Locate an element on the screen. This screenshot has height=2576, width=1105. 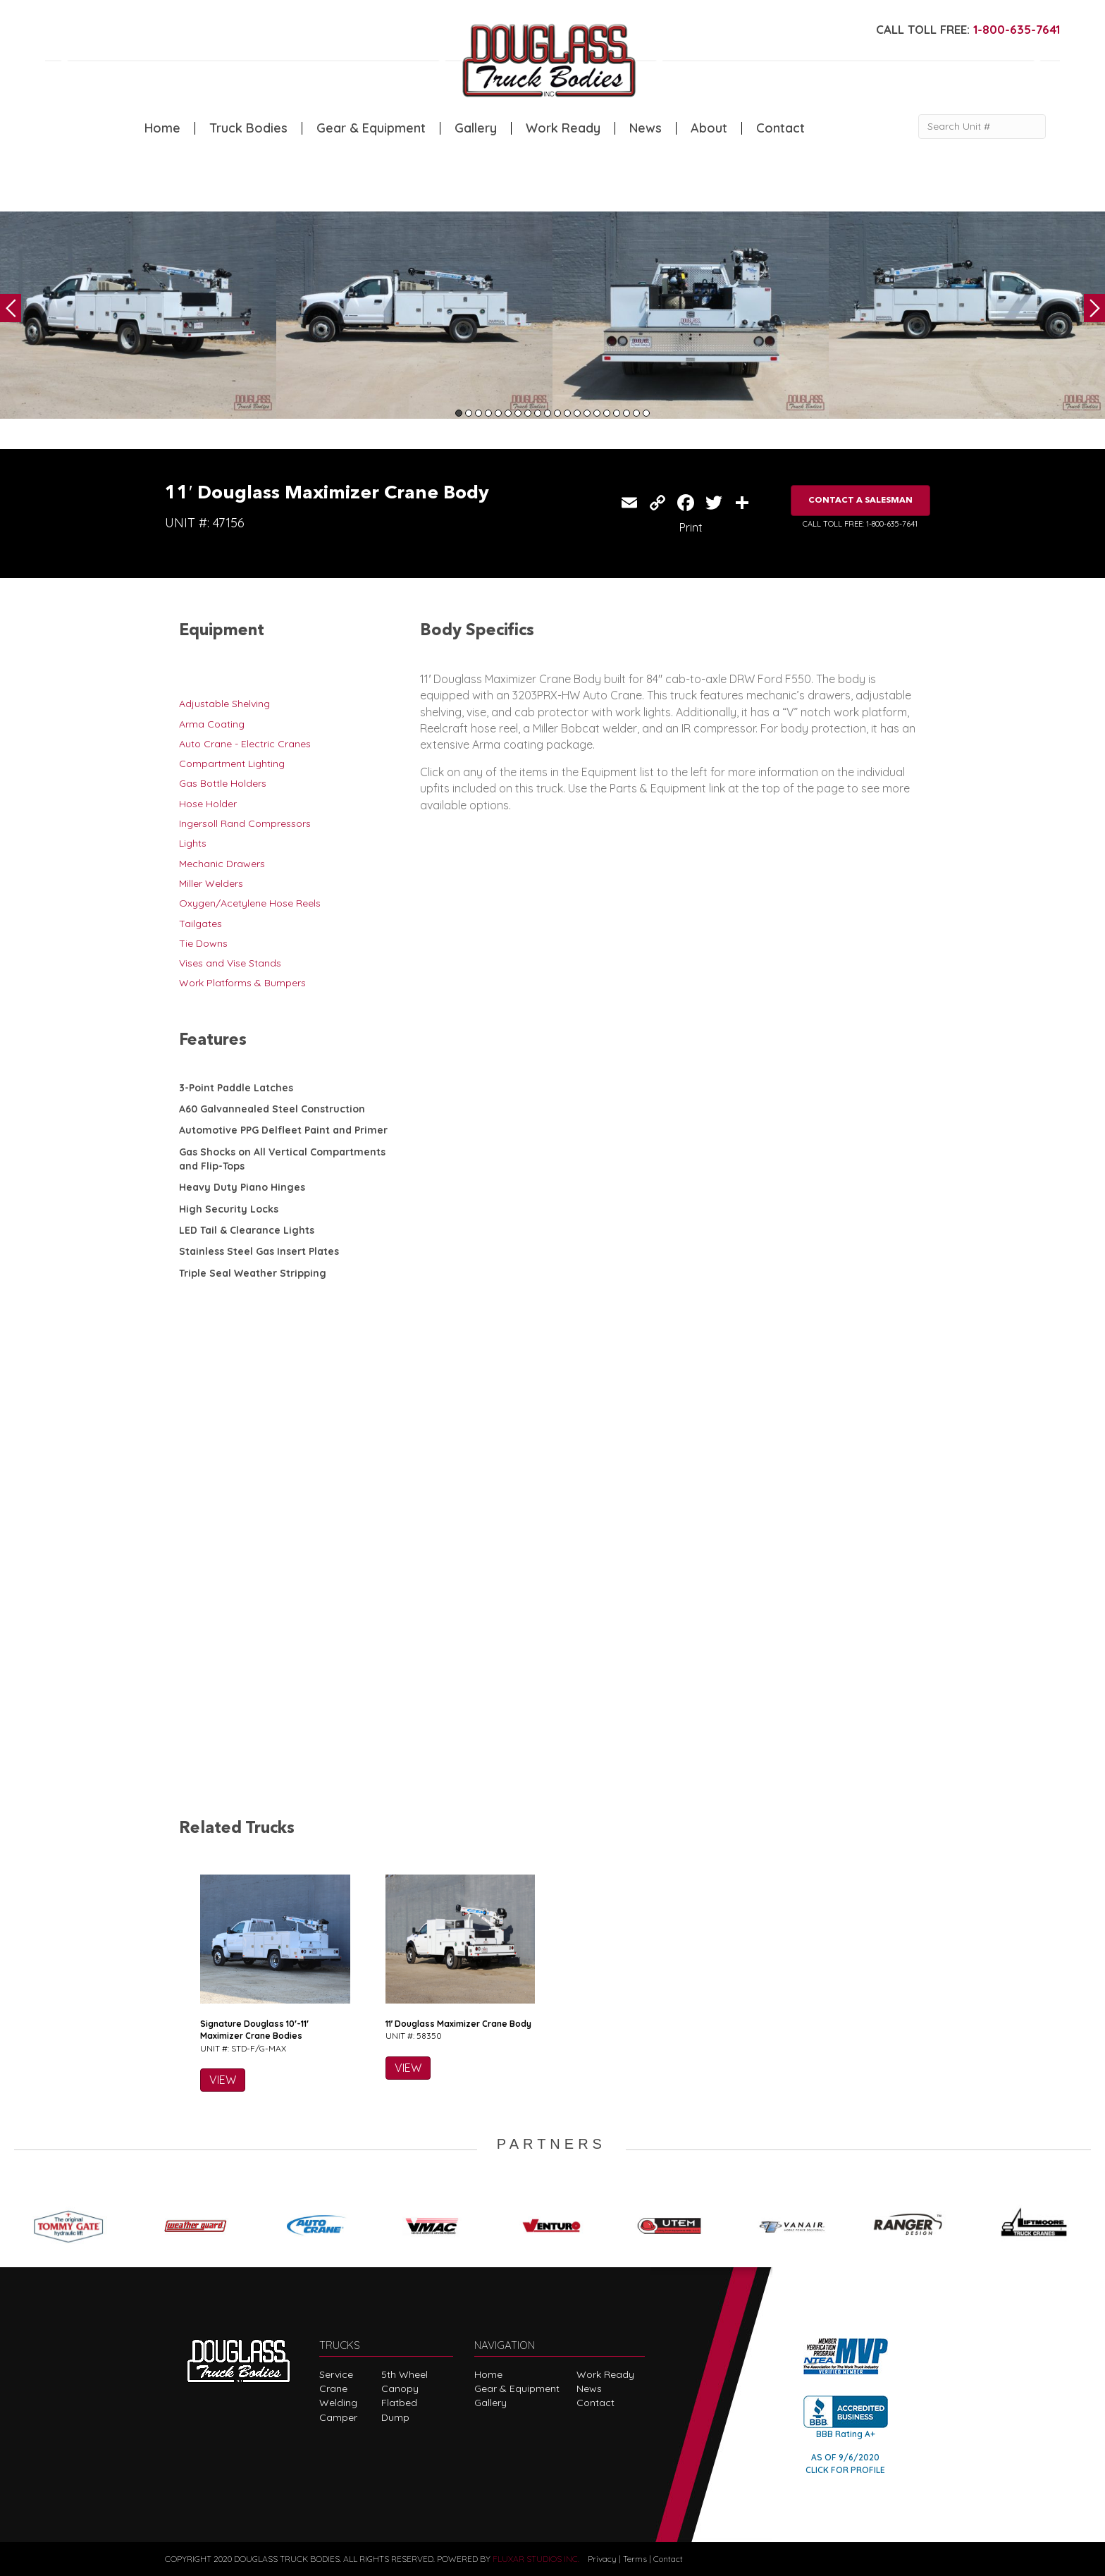
Flatbed is located at coordinates (399, 2402).